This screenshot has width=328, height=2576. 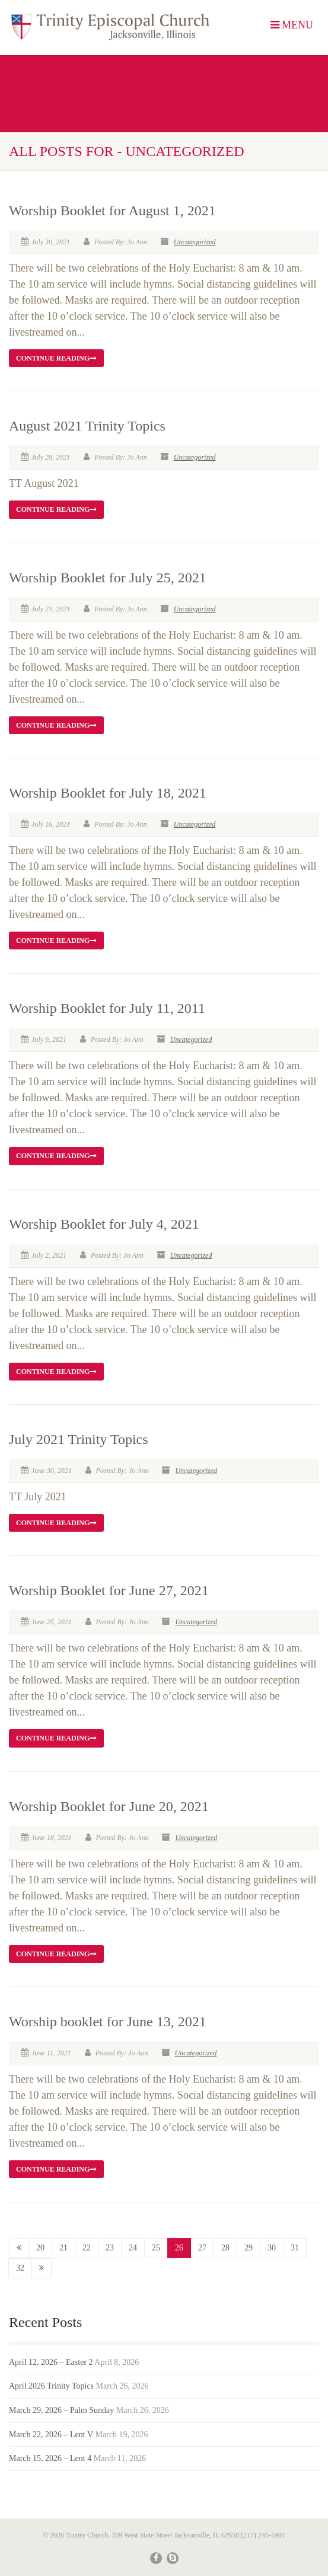 What do you see at coordinates (50, 2458) in the screenshot?
I see `March 15, 2026 – Lent 4` at bounding box center [50, 2458].